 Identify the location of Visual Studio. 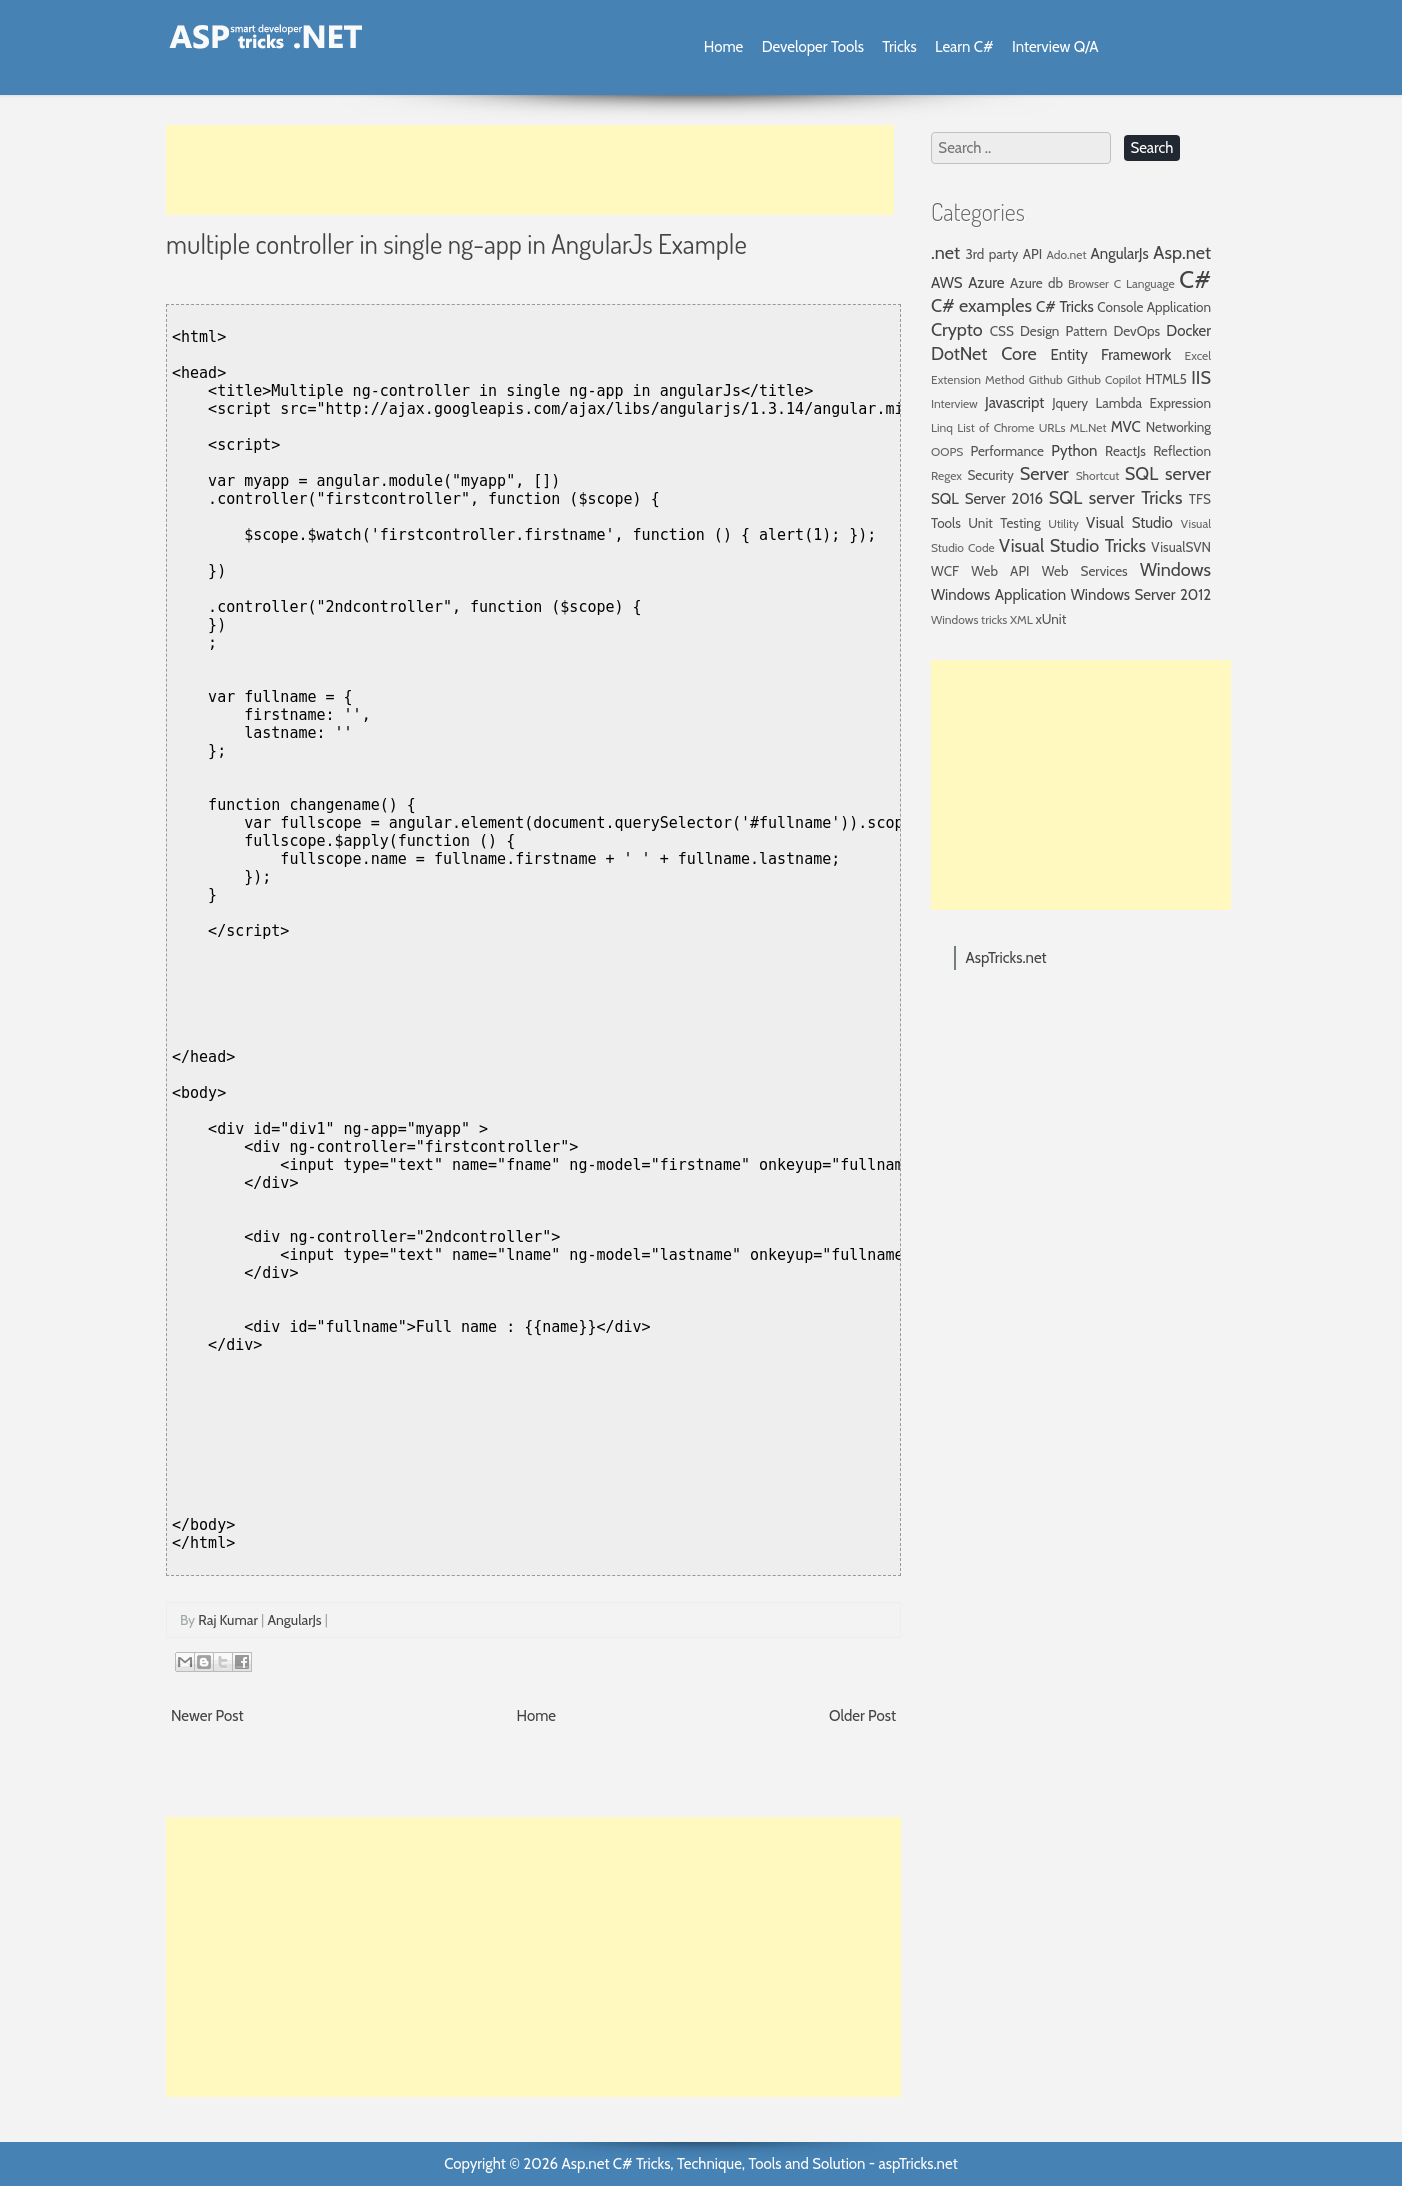
(1129, 523).